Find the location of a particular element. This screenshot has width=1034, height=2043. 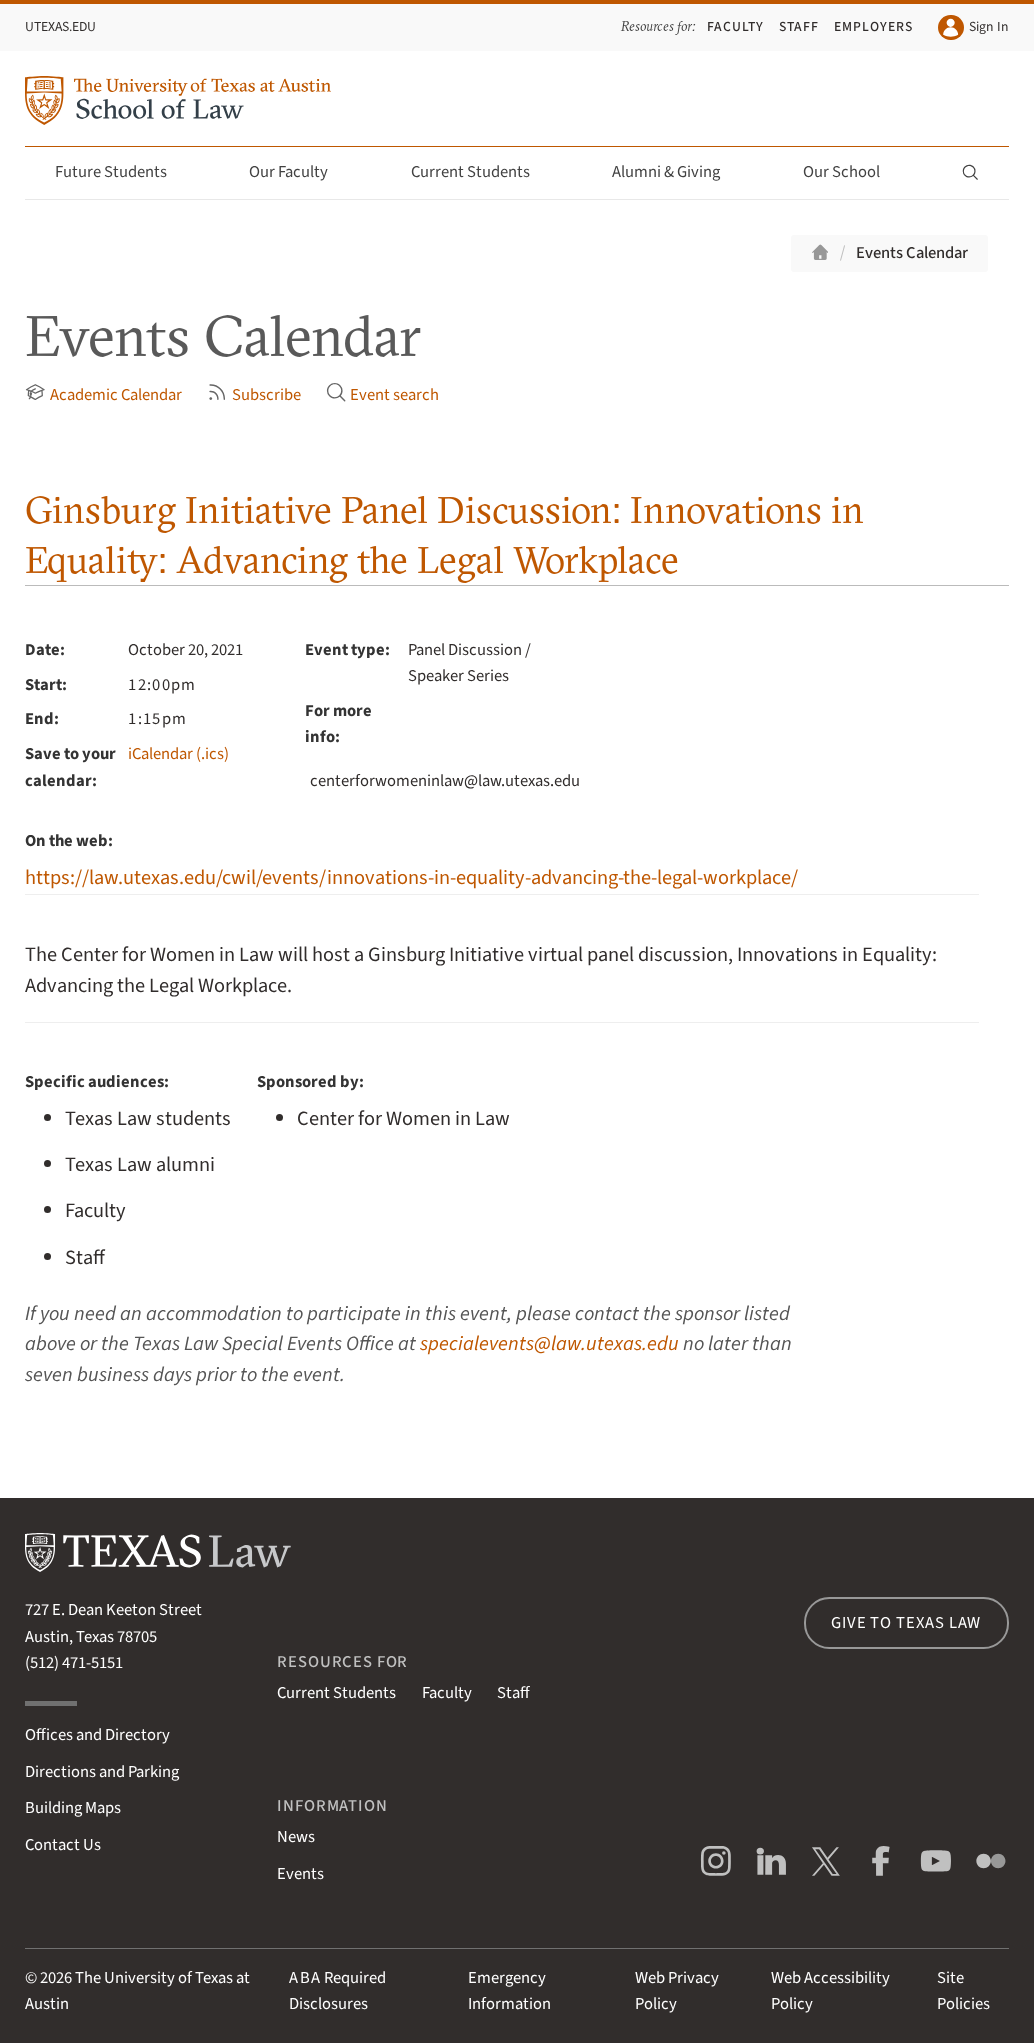

UTexas.edu is located at coordinates (60, 26).